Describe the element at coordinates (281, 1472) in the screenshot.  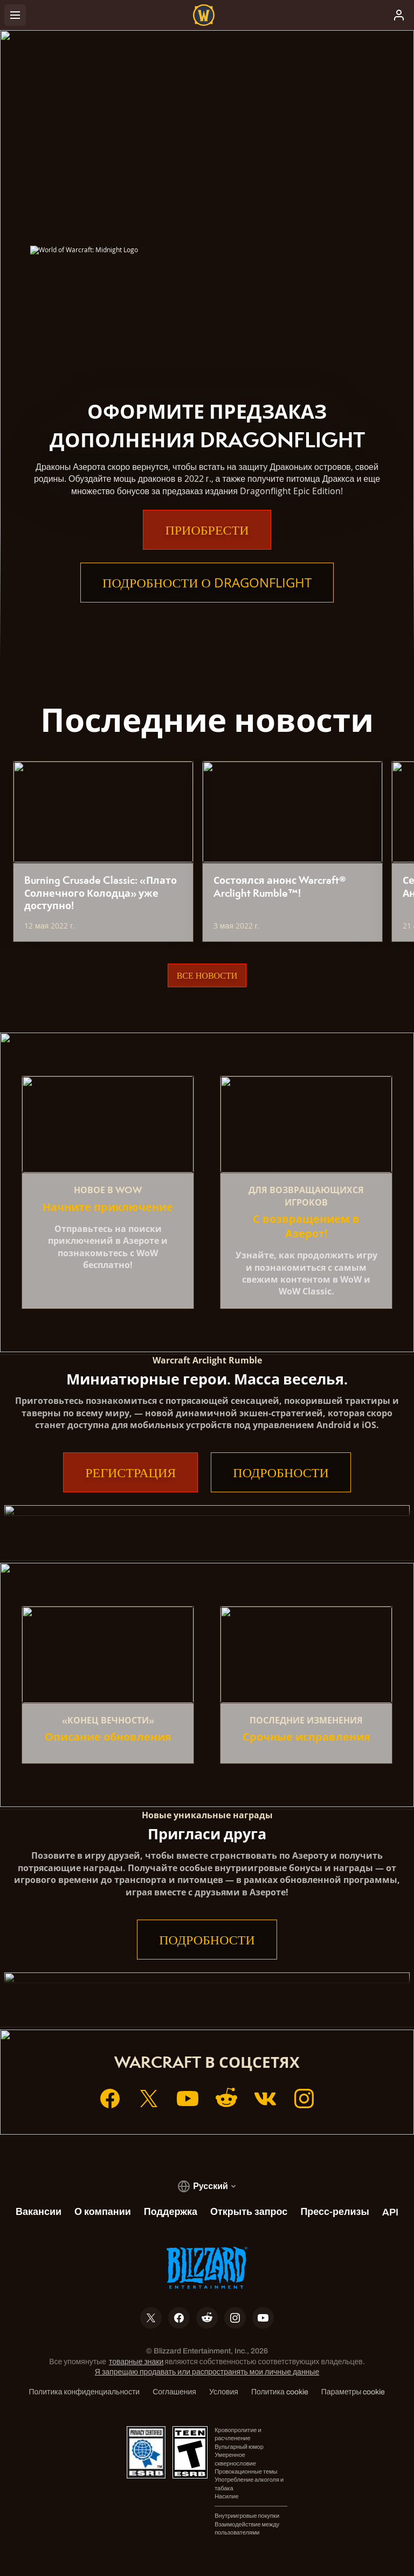
I see `Подробности` at that location.